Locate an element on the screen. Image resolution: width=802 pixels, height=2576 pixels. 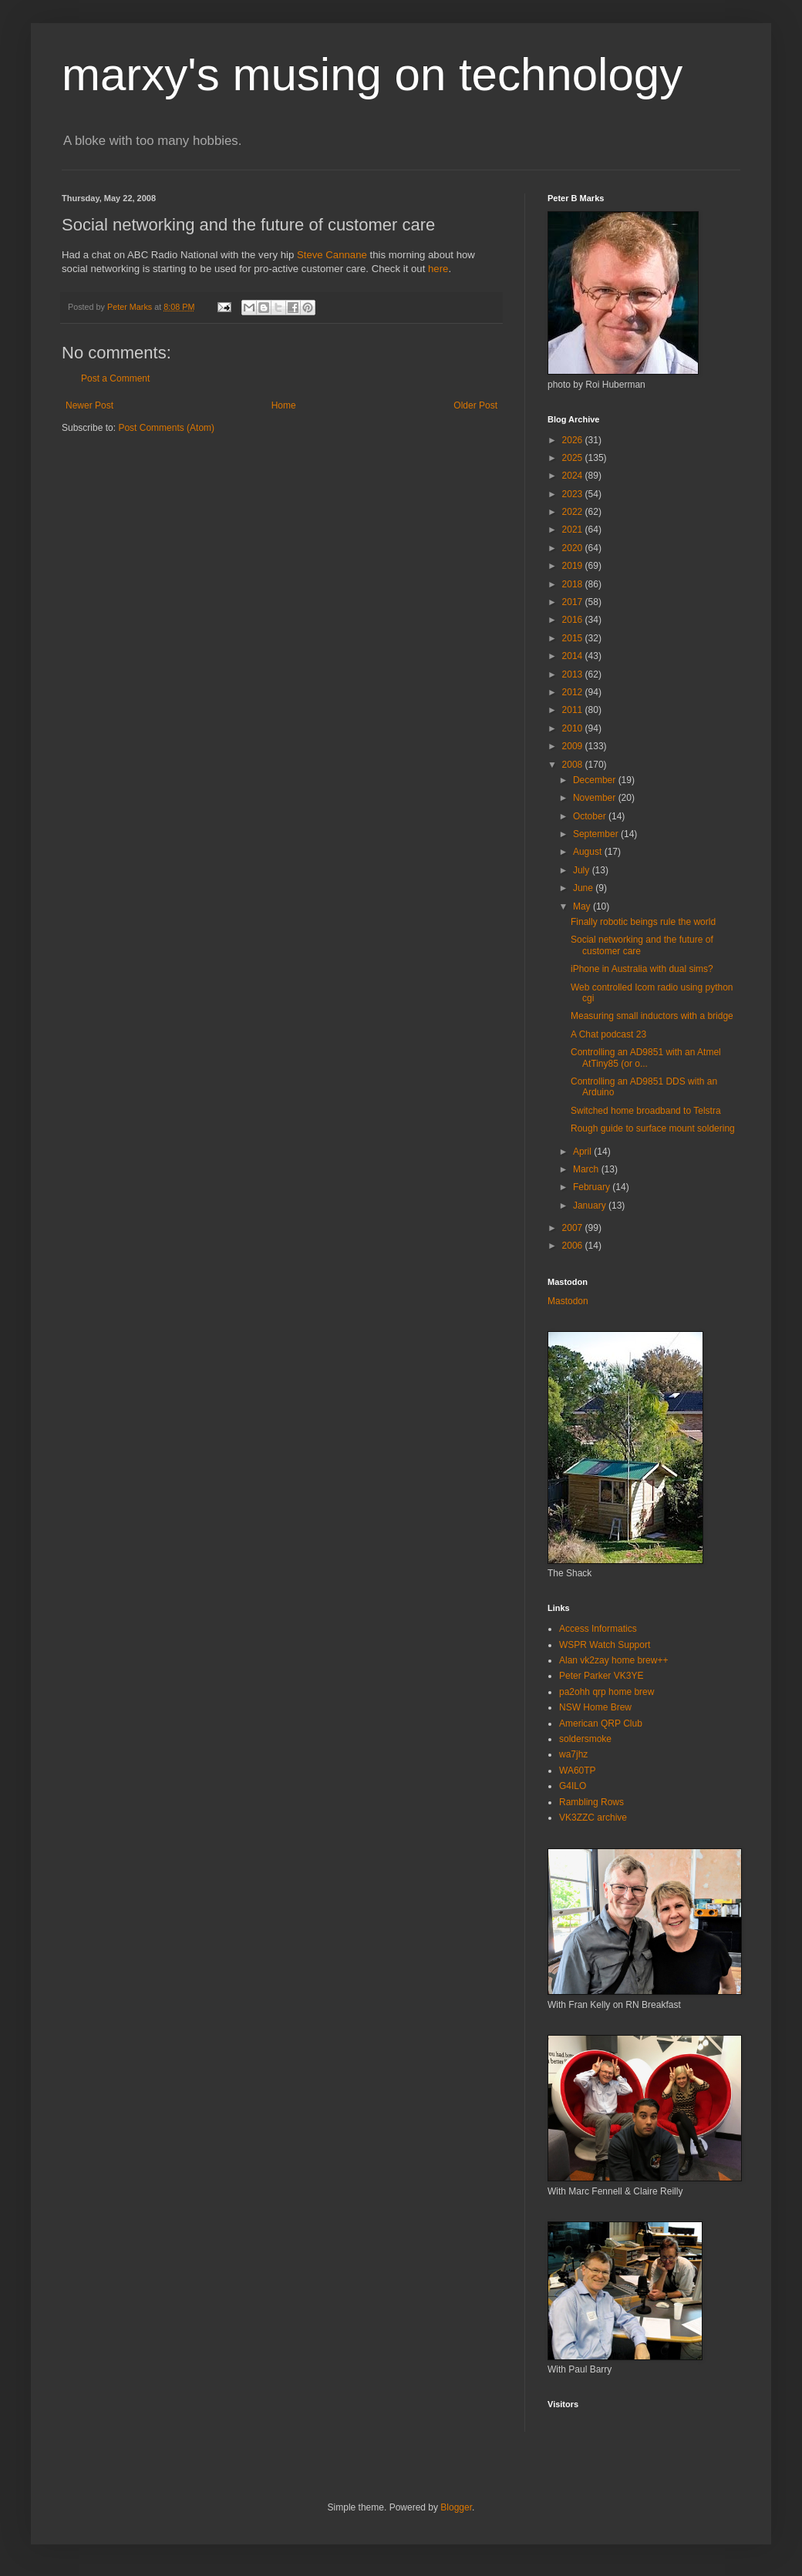
Finally robotic beings rule the world is located at coordinates (643, 921).